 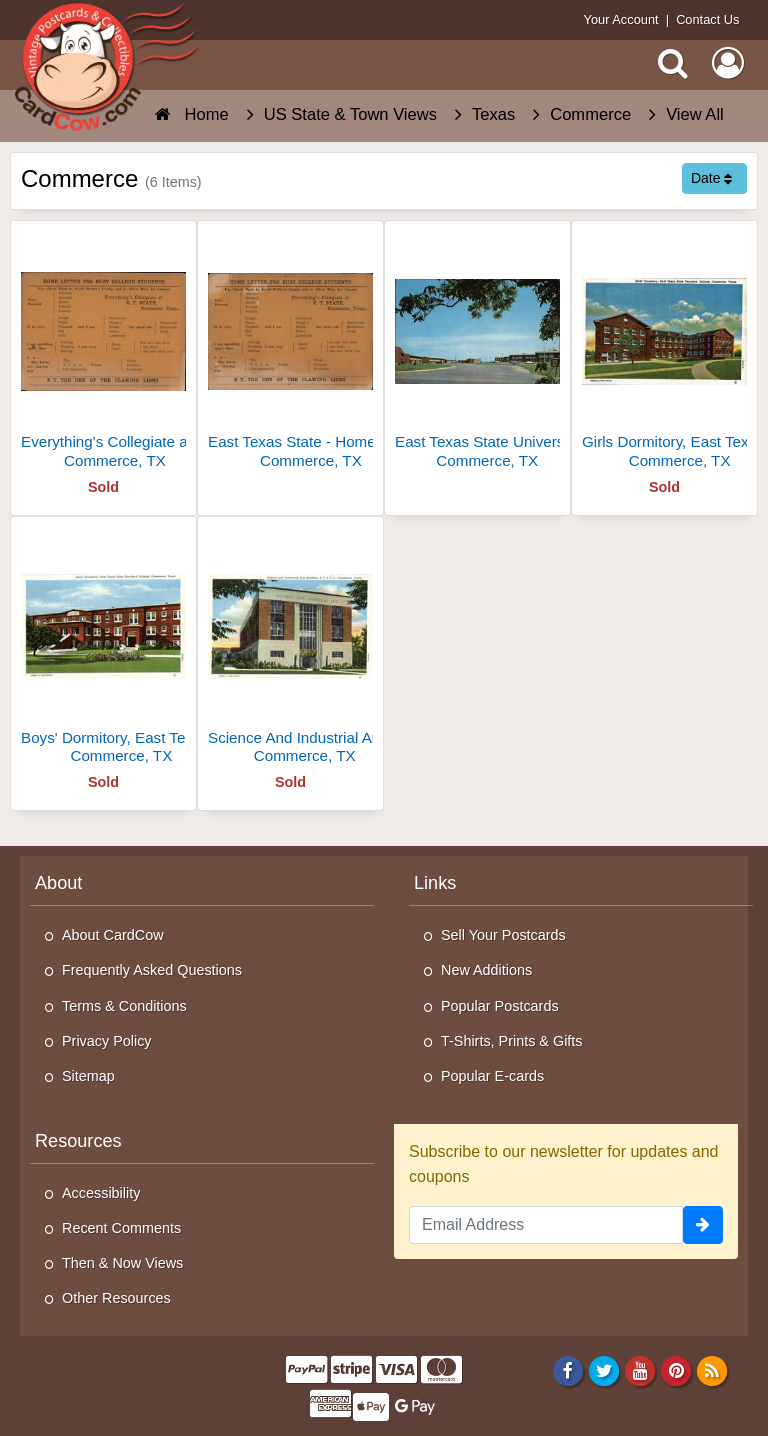 I want to click on [RSS Feed], so click(x=712, y=1370).